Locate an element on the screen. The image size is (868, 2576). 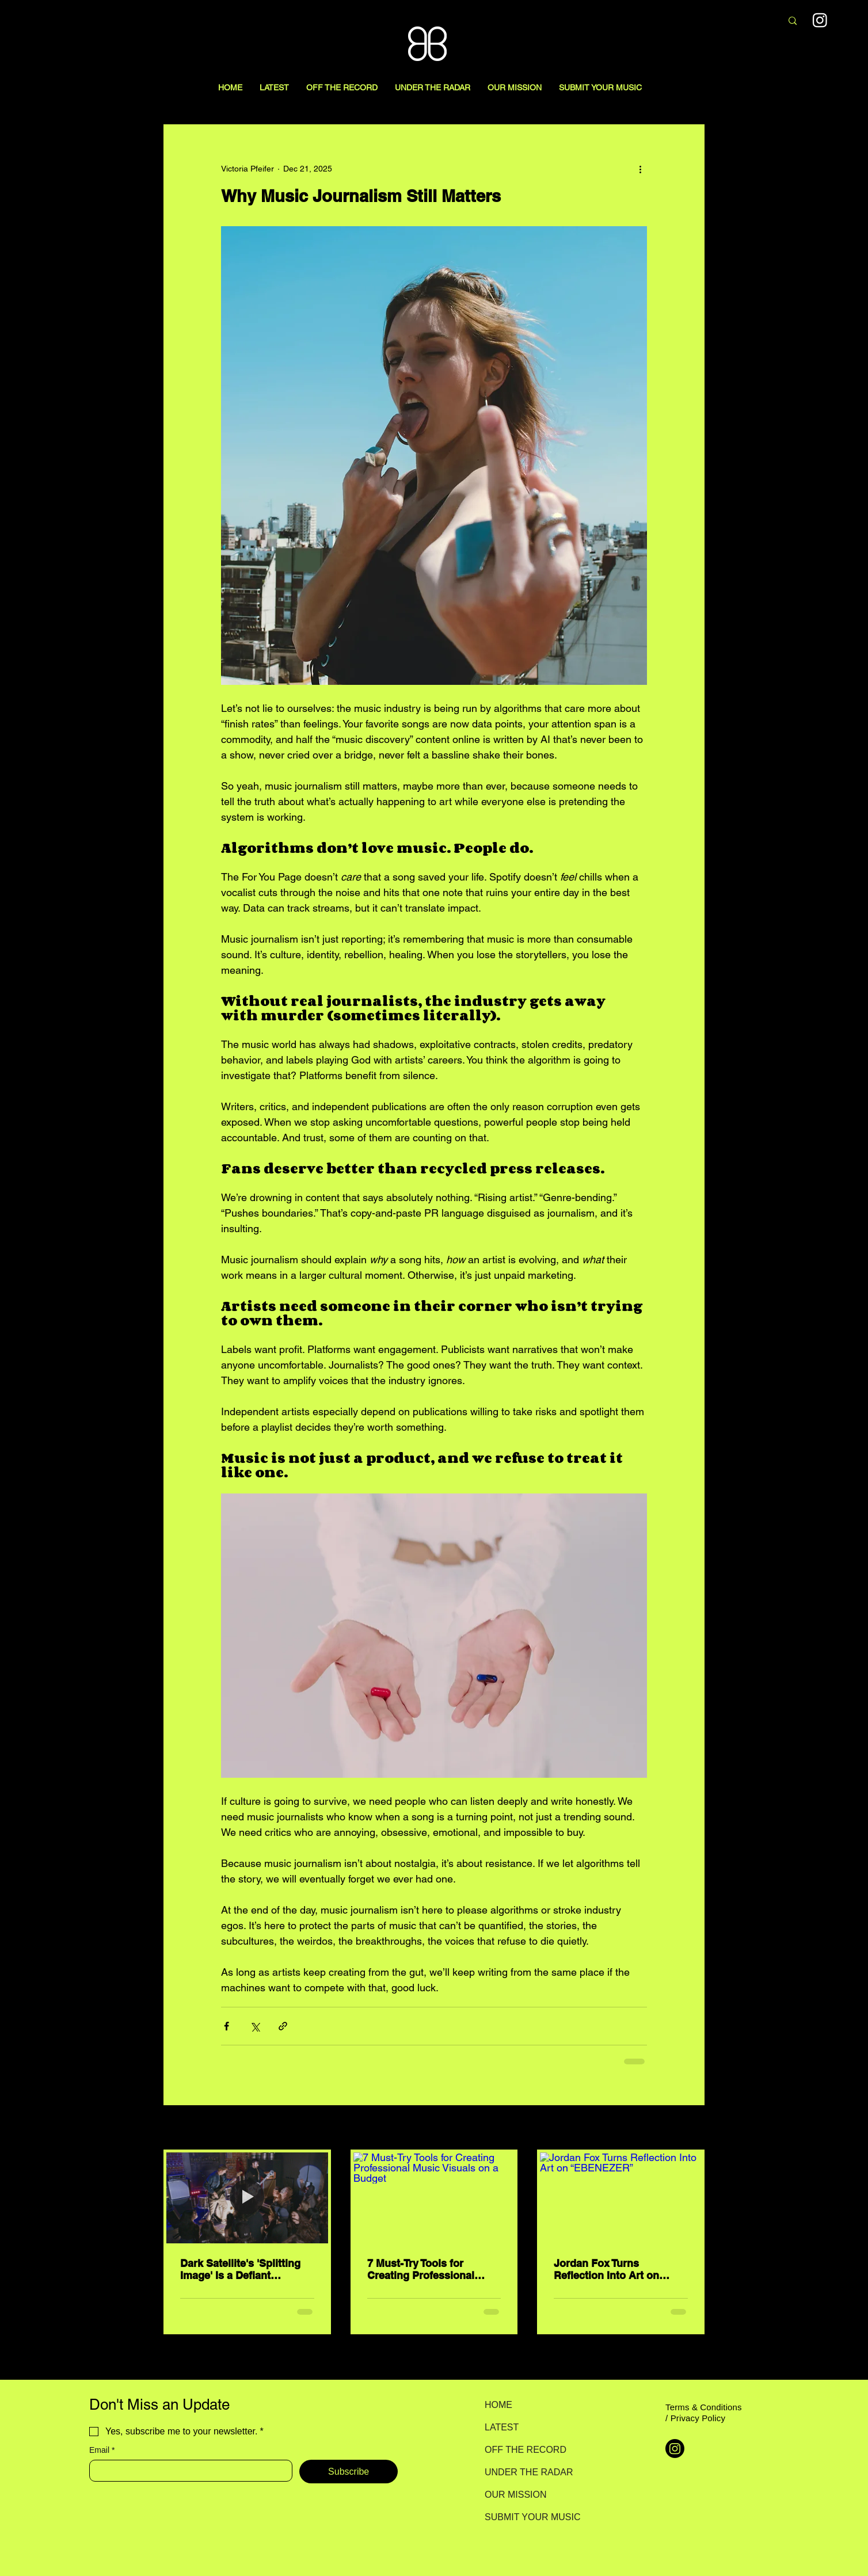
Dark Satellite's 'Splitting Image' Is a Defiant Rejection of Artifice is located at coordinates (240, 2269).